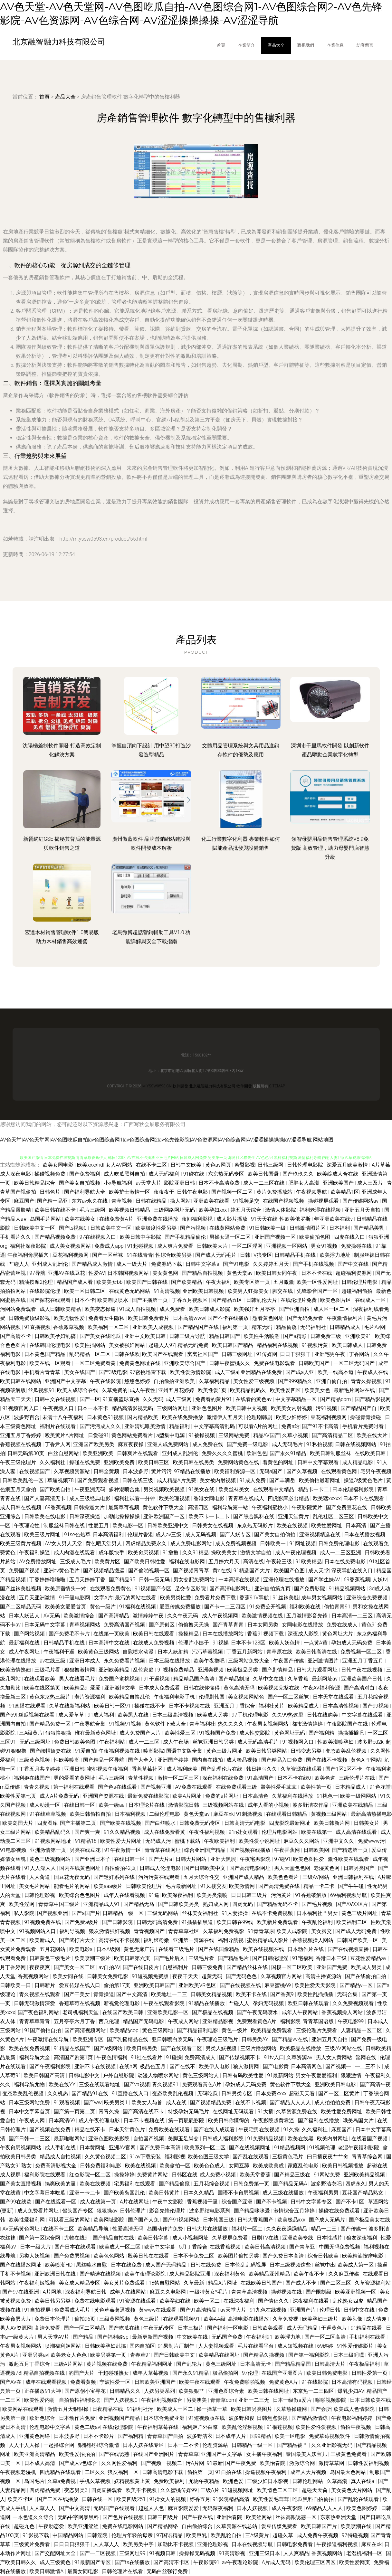  Describe the element at coordinates (301, 2139) in the screenshot. I see `欧美在线黑` at that location.